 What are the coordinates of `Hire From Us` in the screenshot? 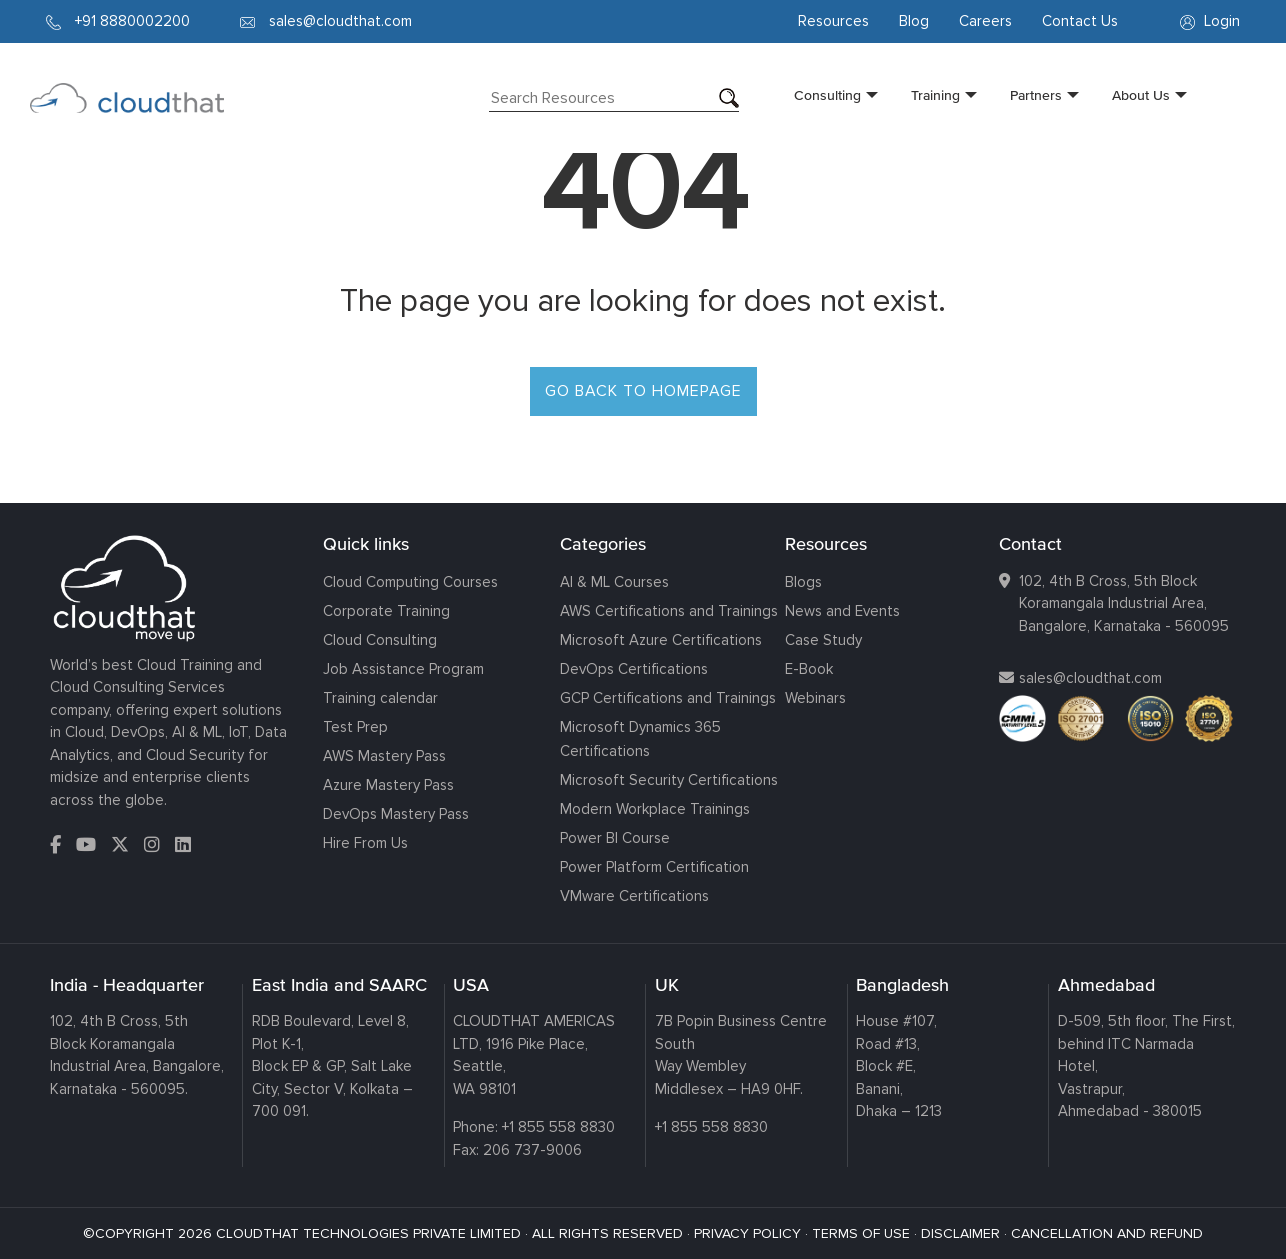 It's located at (365, 843).